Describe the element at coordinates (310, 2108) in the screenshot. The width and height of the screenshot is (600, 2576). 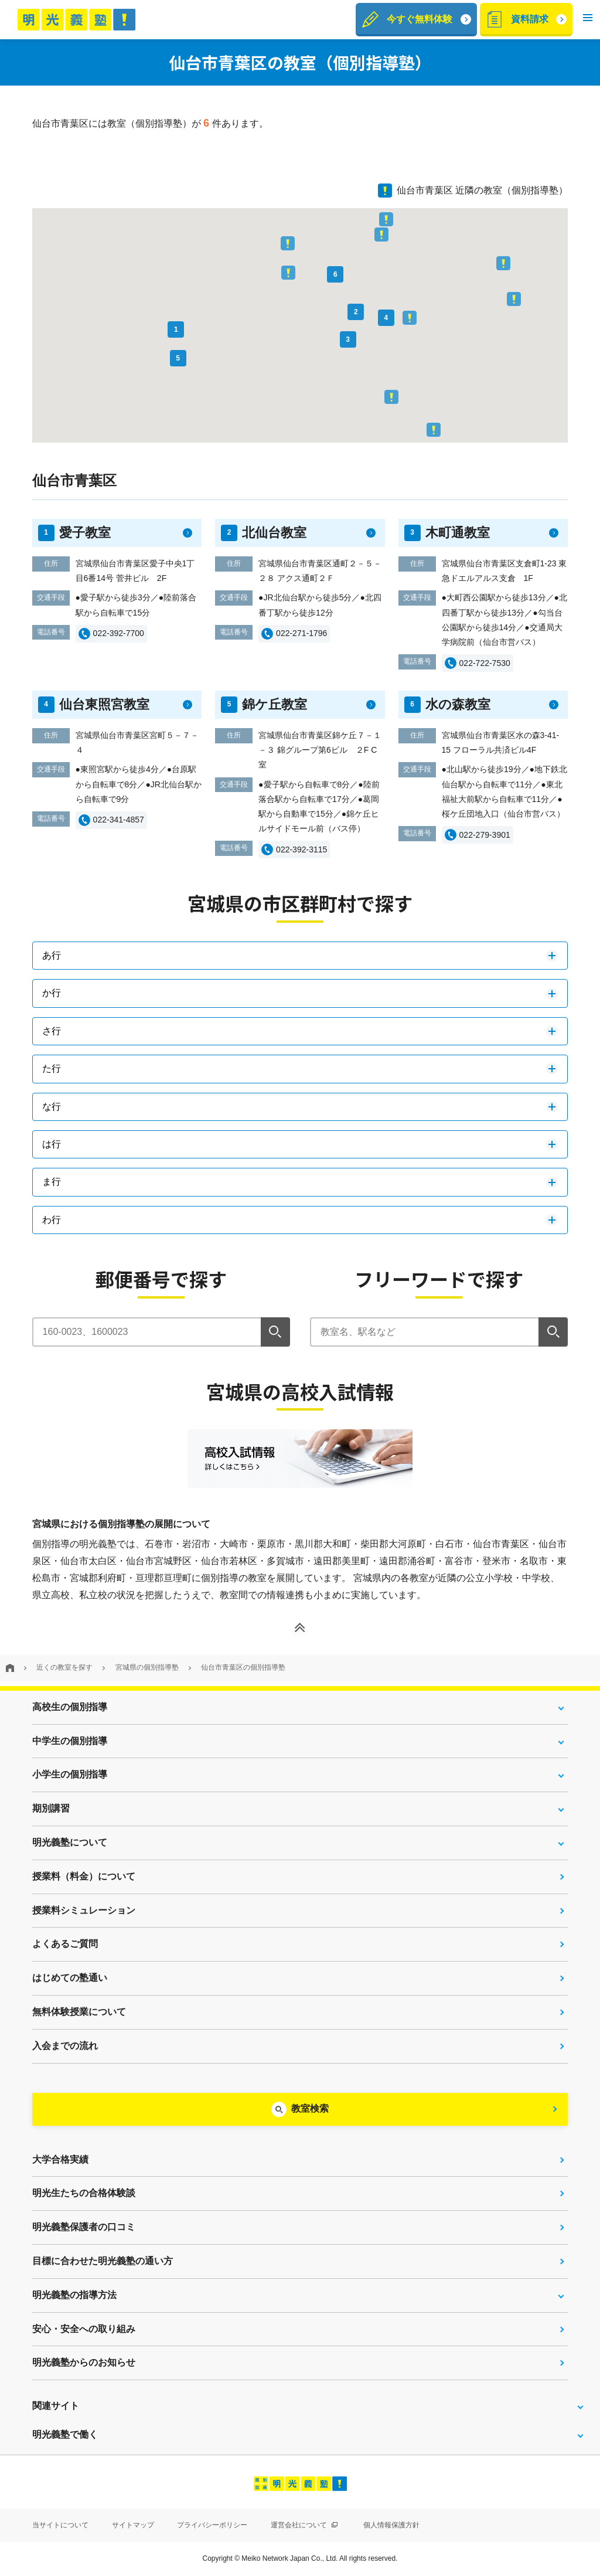
I see `教室検索` at that location.